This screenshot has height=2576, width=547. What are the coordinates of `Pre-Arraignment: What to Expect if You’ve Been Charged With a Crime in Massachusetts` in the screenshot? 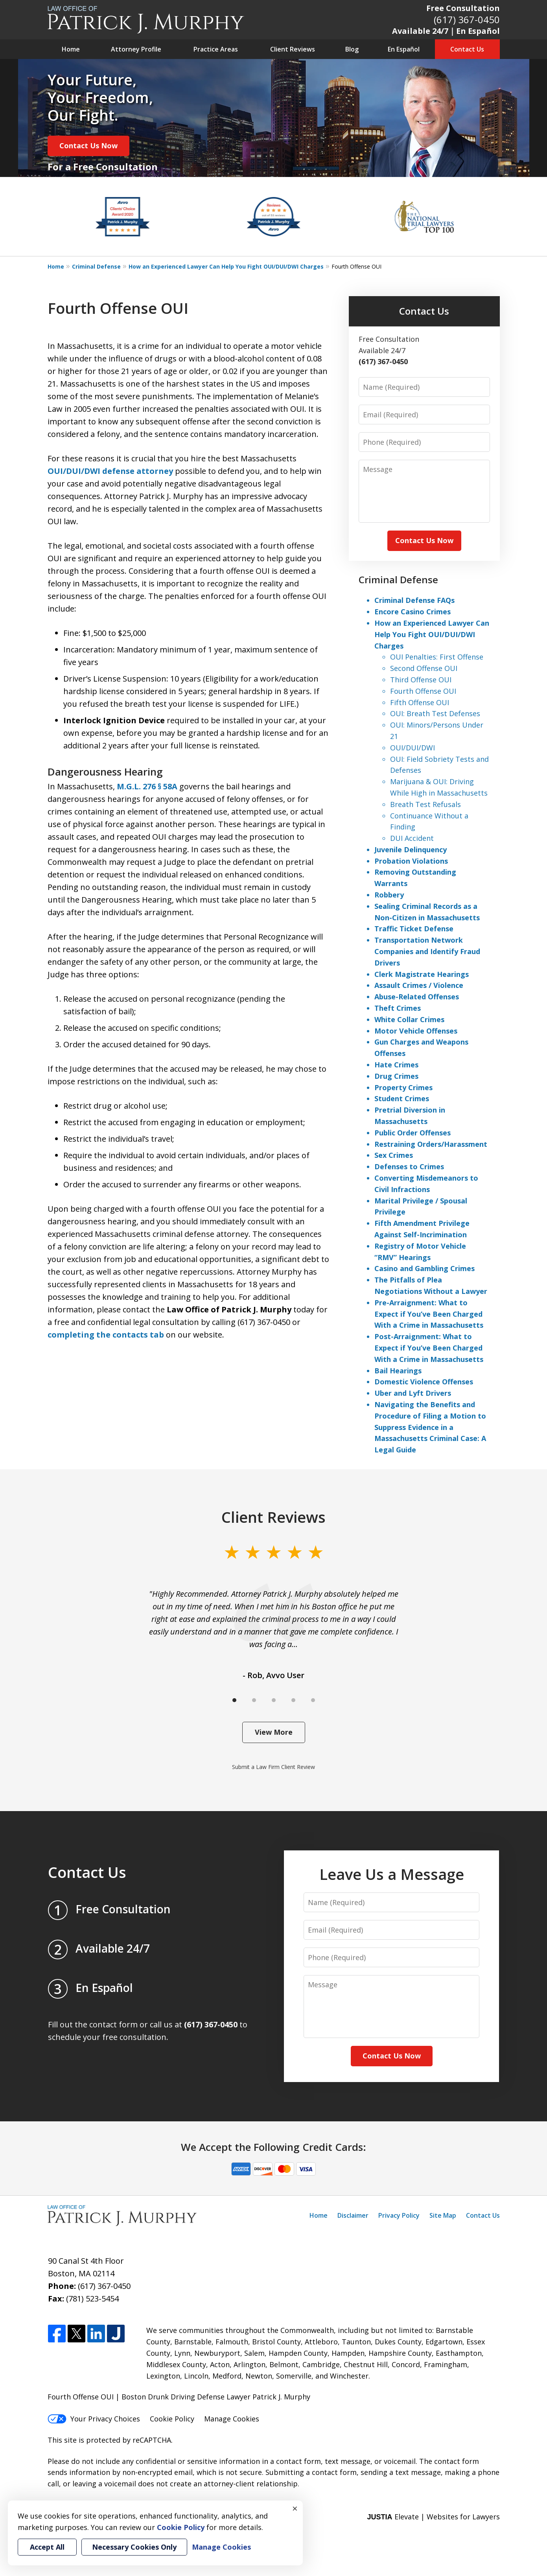 It's located at (428, 1314).